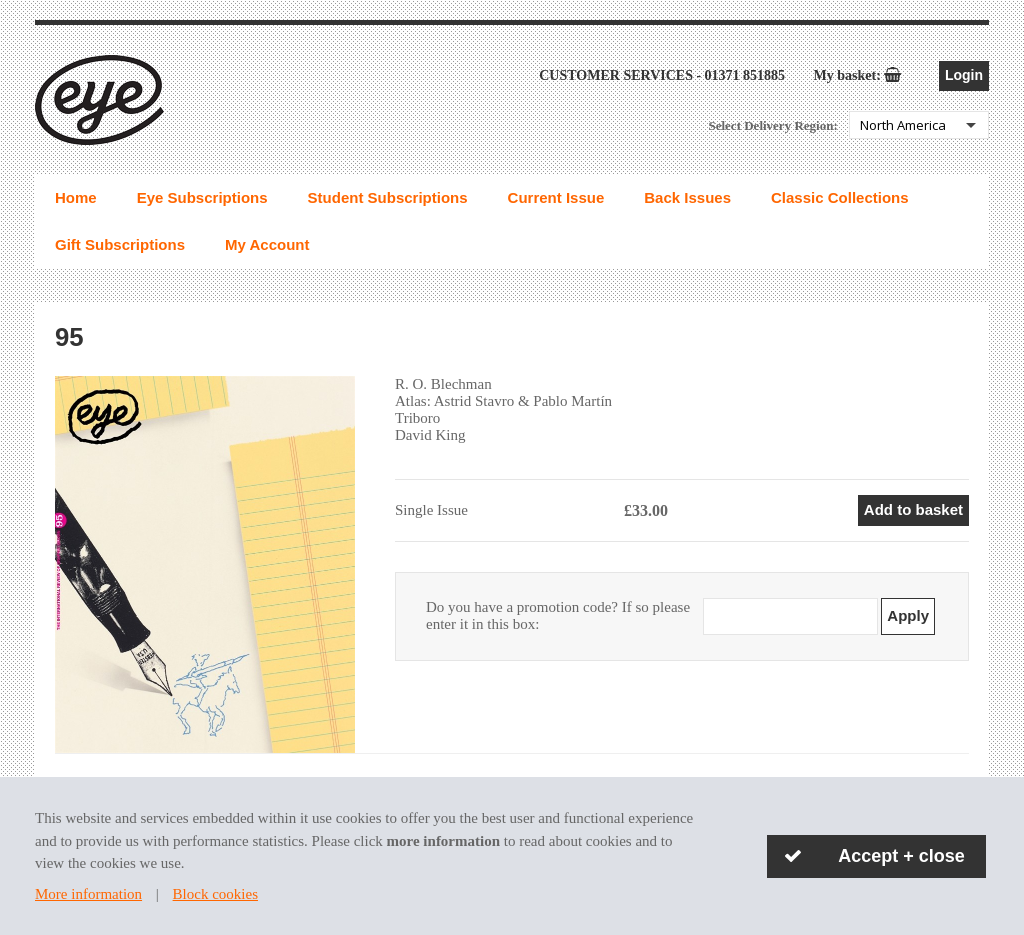 Image resolution: width=1024 pixels, height=935 pixels. I want to click on More information, so click(88, 894).